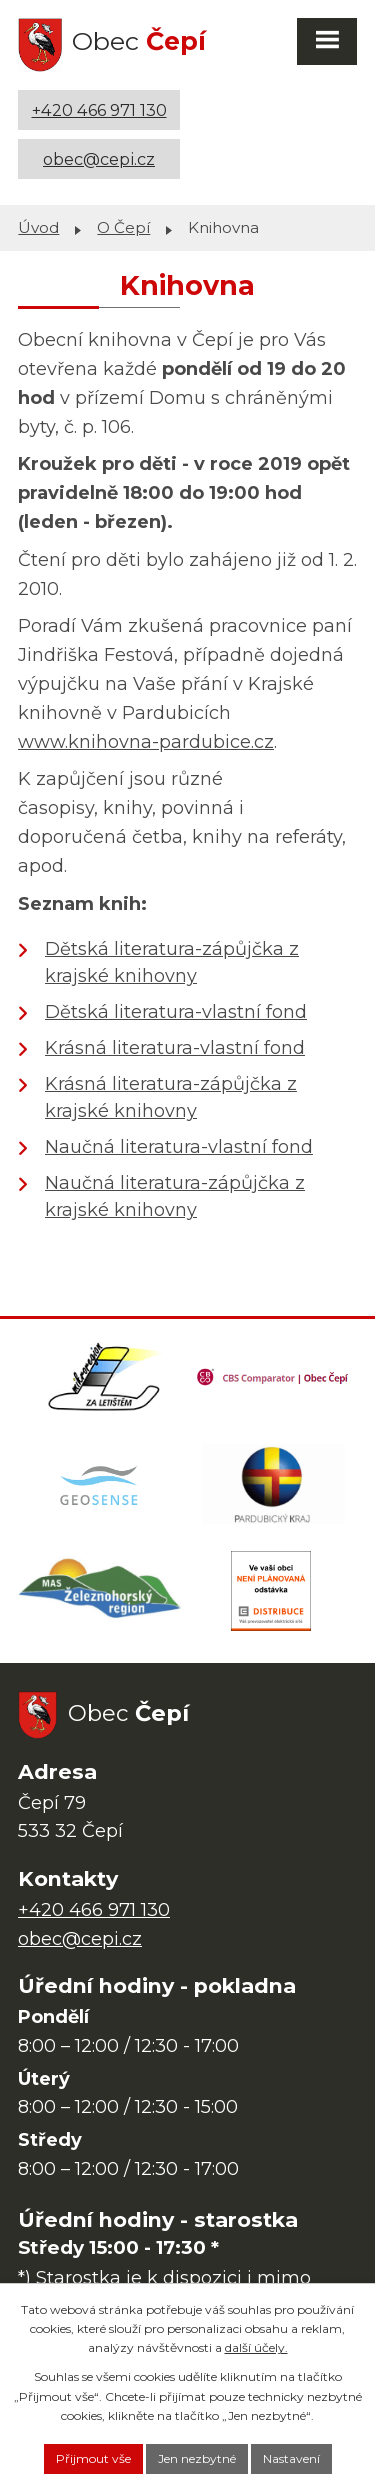 The width and height of the screenshot is (375, 2489). What do you see at coordinates (101, 1591) in the screenshot?
I see `[MAS Železnohorský region]` at bounding box center [101, 1591].